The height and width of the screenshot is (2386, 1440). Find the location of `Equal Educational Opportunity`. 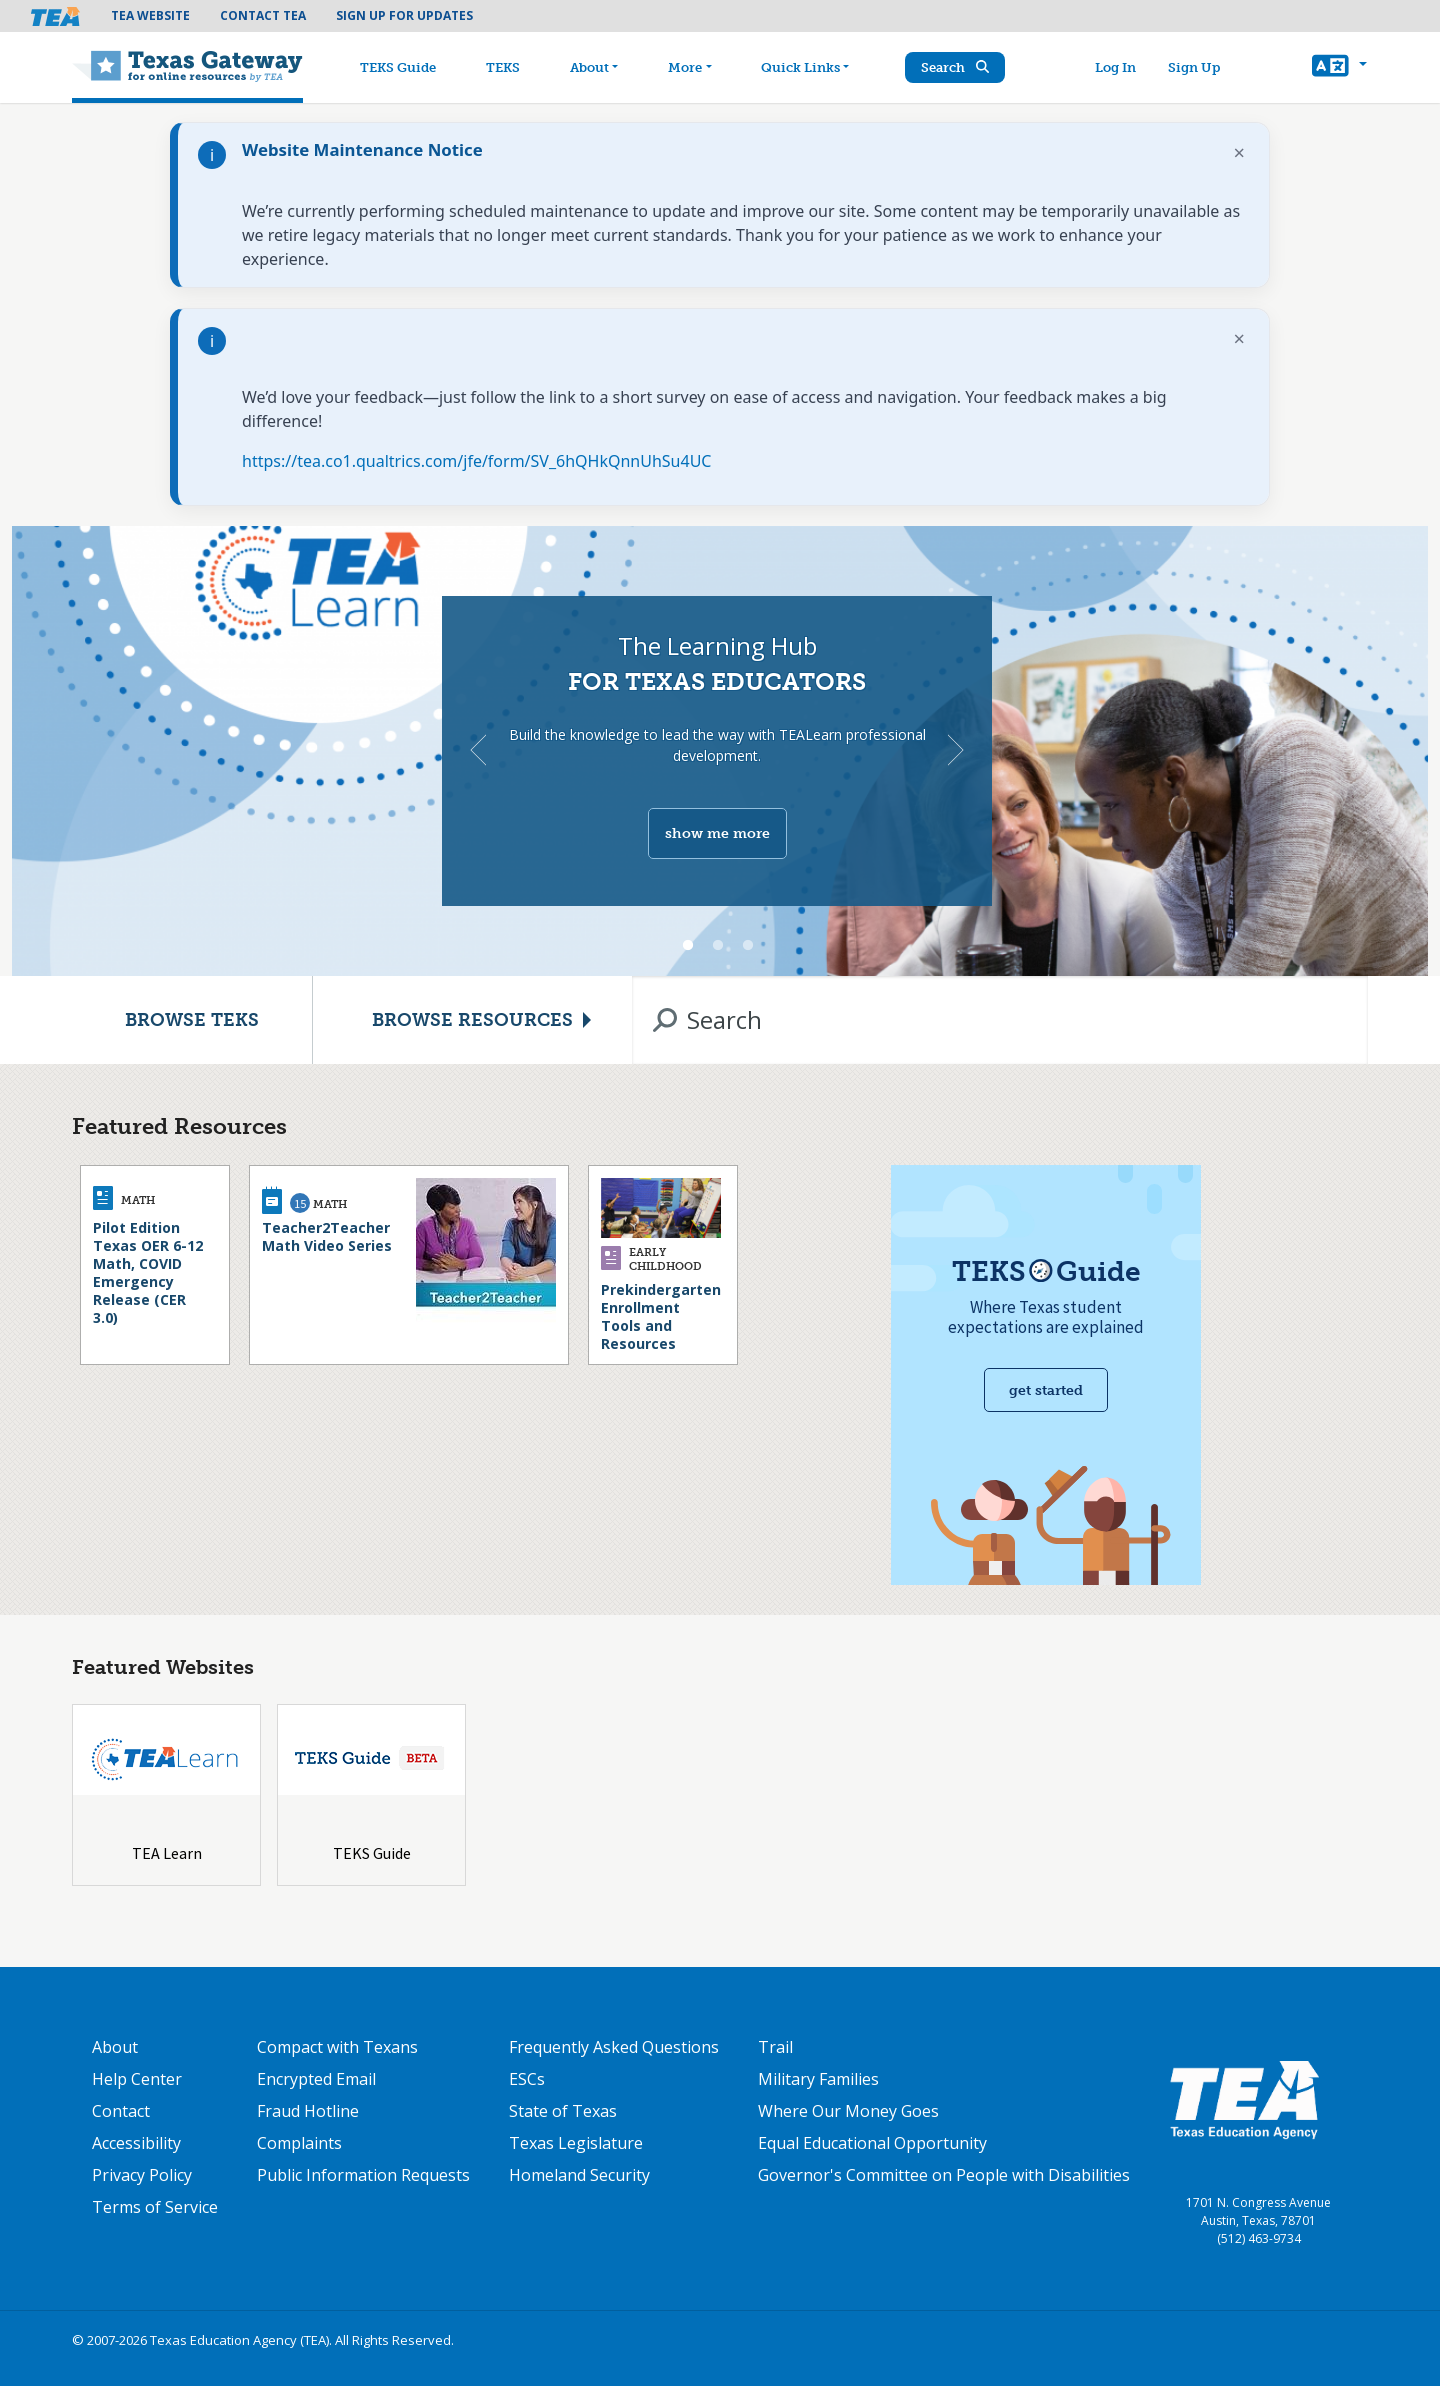

Equal Educational Opportunity is located at coordinates (872, 2143).